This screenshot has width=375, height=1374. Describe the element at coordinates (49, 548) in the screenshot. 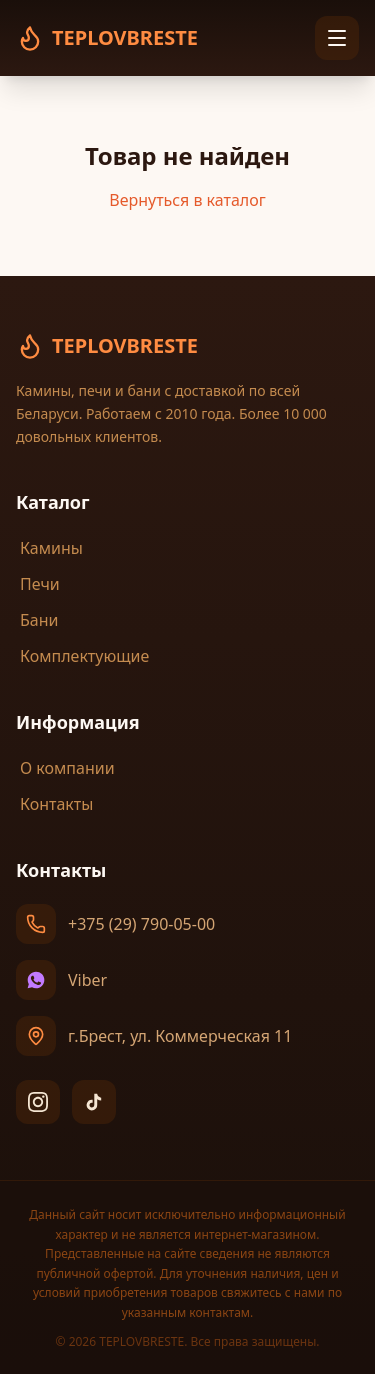

I see `Камины` at that location.